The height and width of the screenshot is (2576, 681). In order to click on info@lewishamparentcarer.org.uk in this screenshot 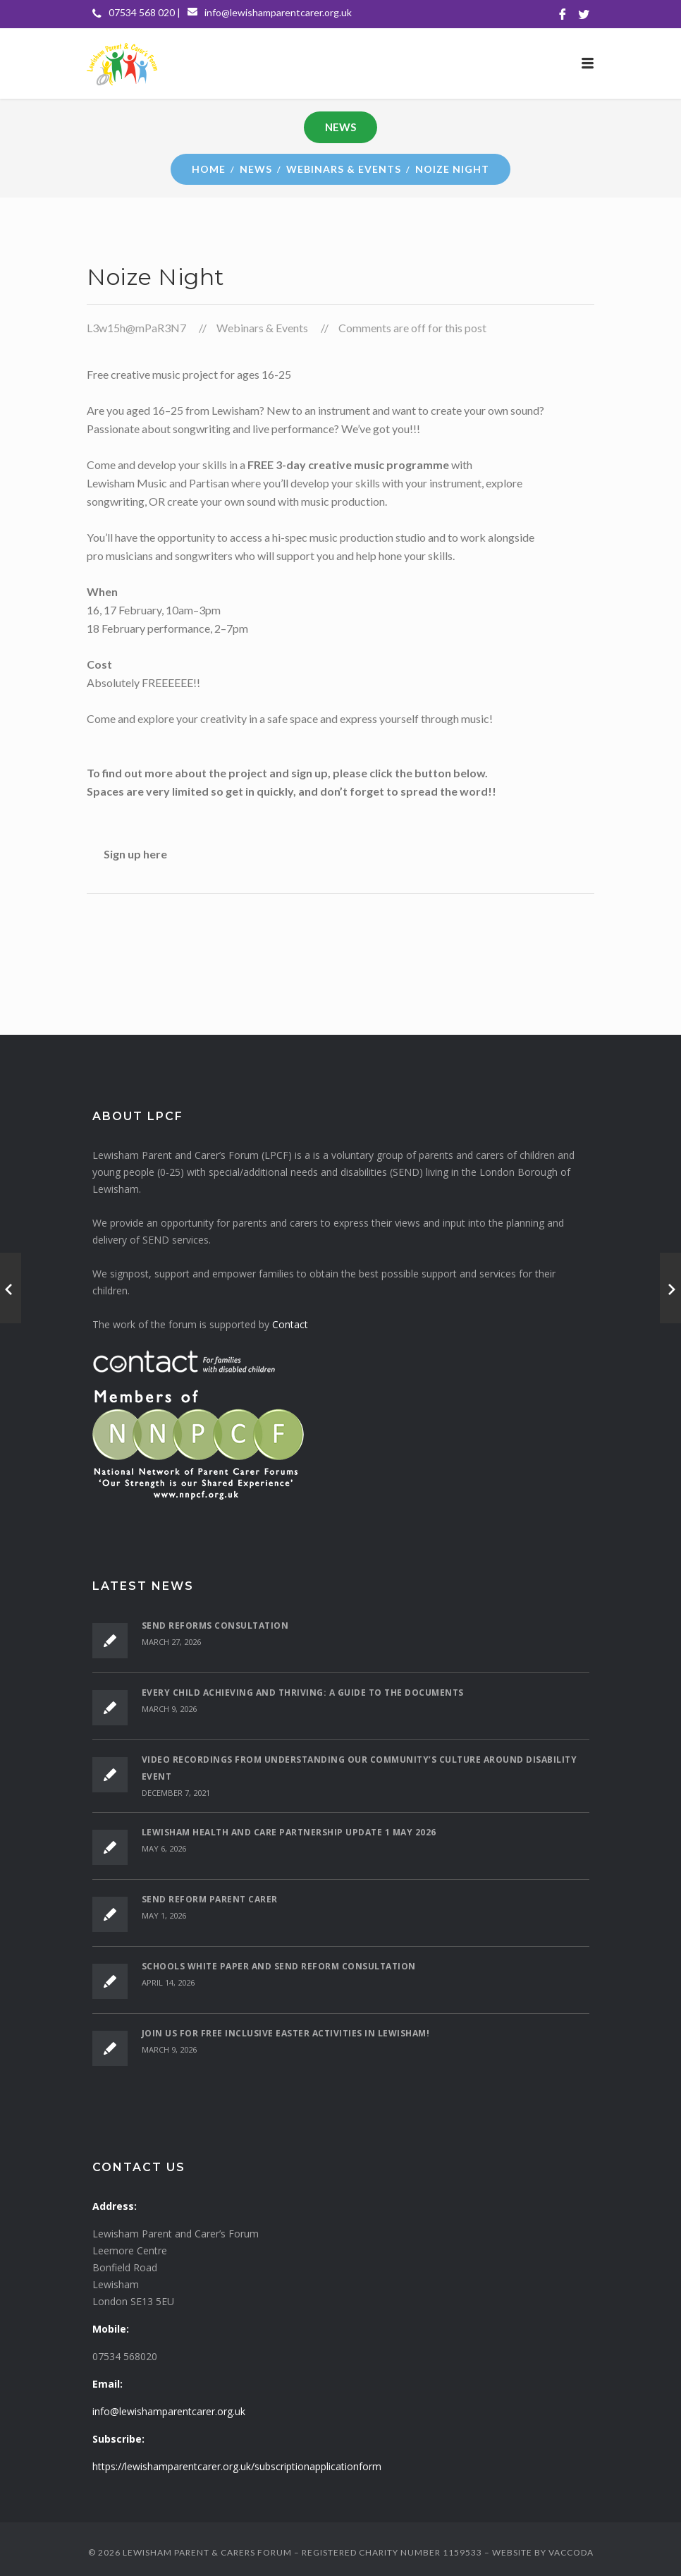, I will do `click(278, 12)`.